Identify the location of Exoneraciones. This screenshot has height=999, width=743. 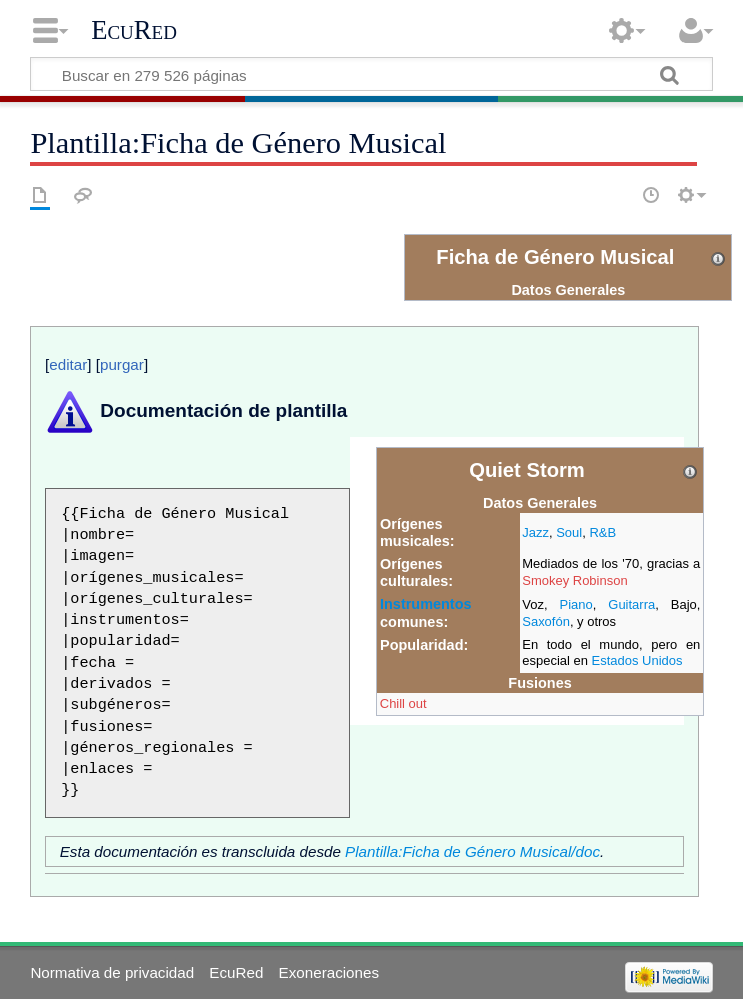
(329, 972).